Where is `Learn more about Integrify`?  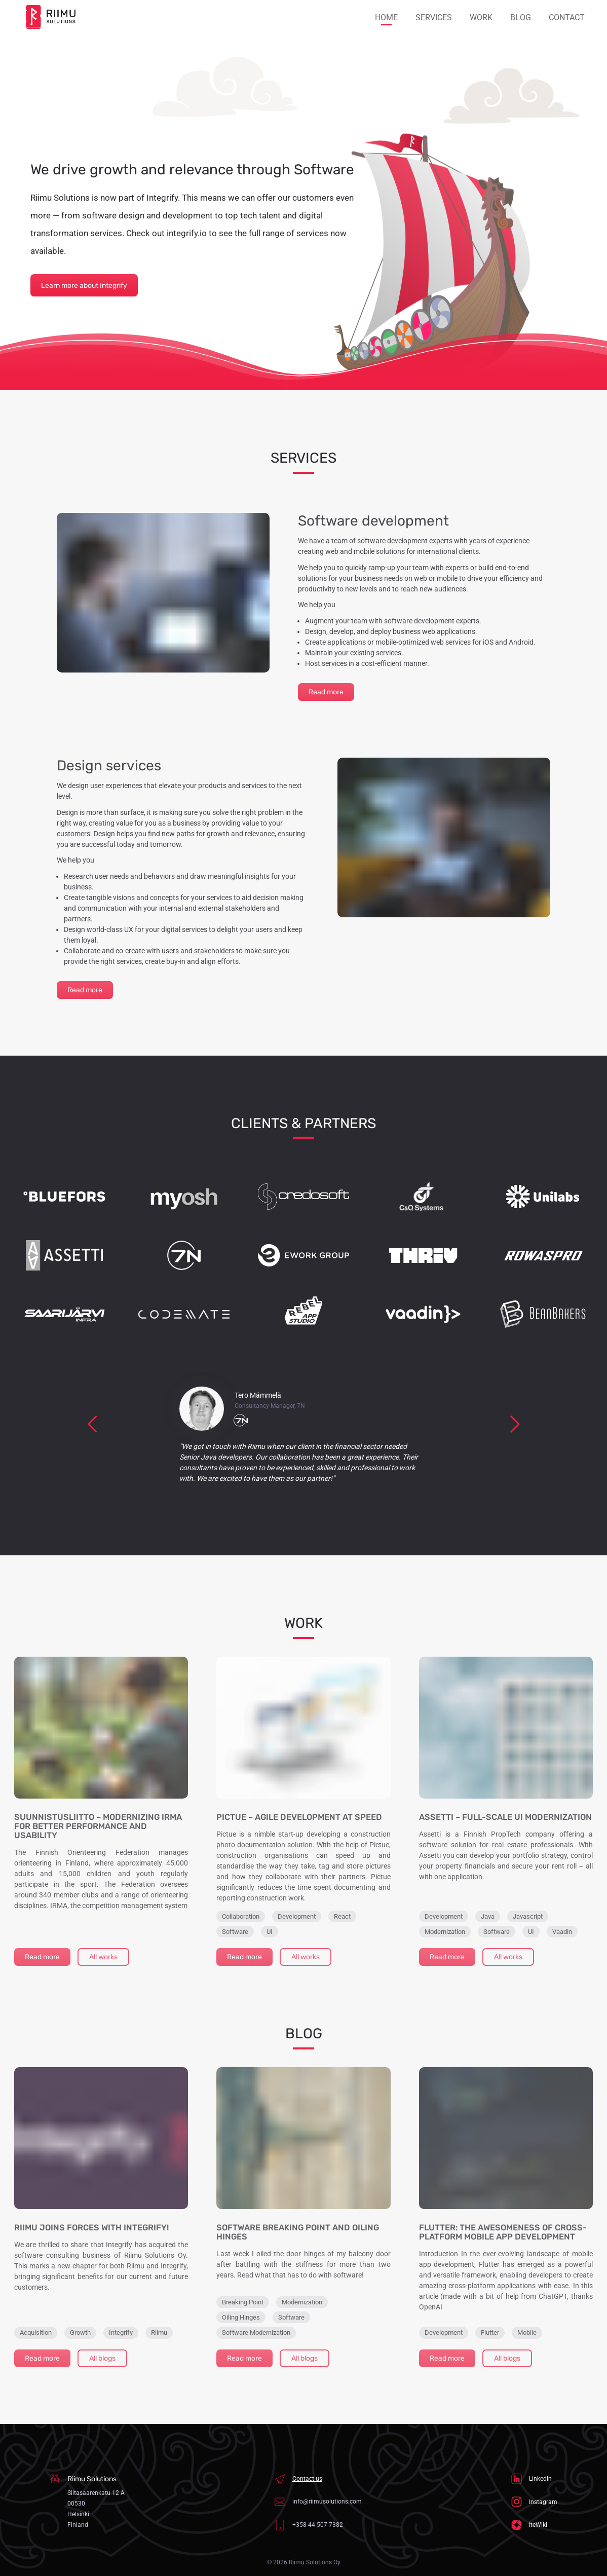 Learn more about Integrify is located at coordinates (84, 285).